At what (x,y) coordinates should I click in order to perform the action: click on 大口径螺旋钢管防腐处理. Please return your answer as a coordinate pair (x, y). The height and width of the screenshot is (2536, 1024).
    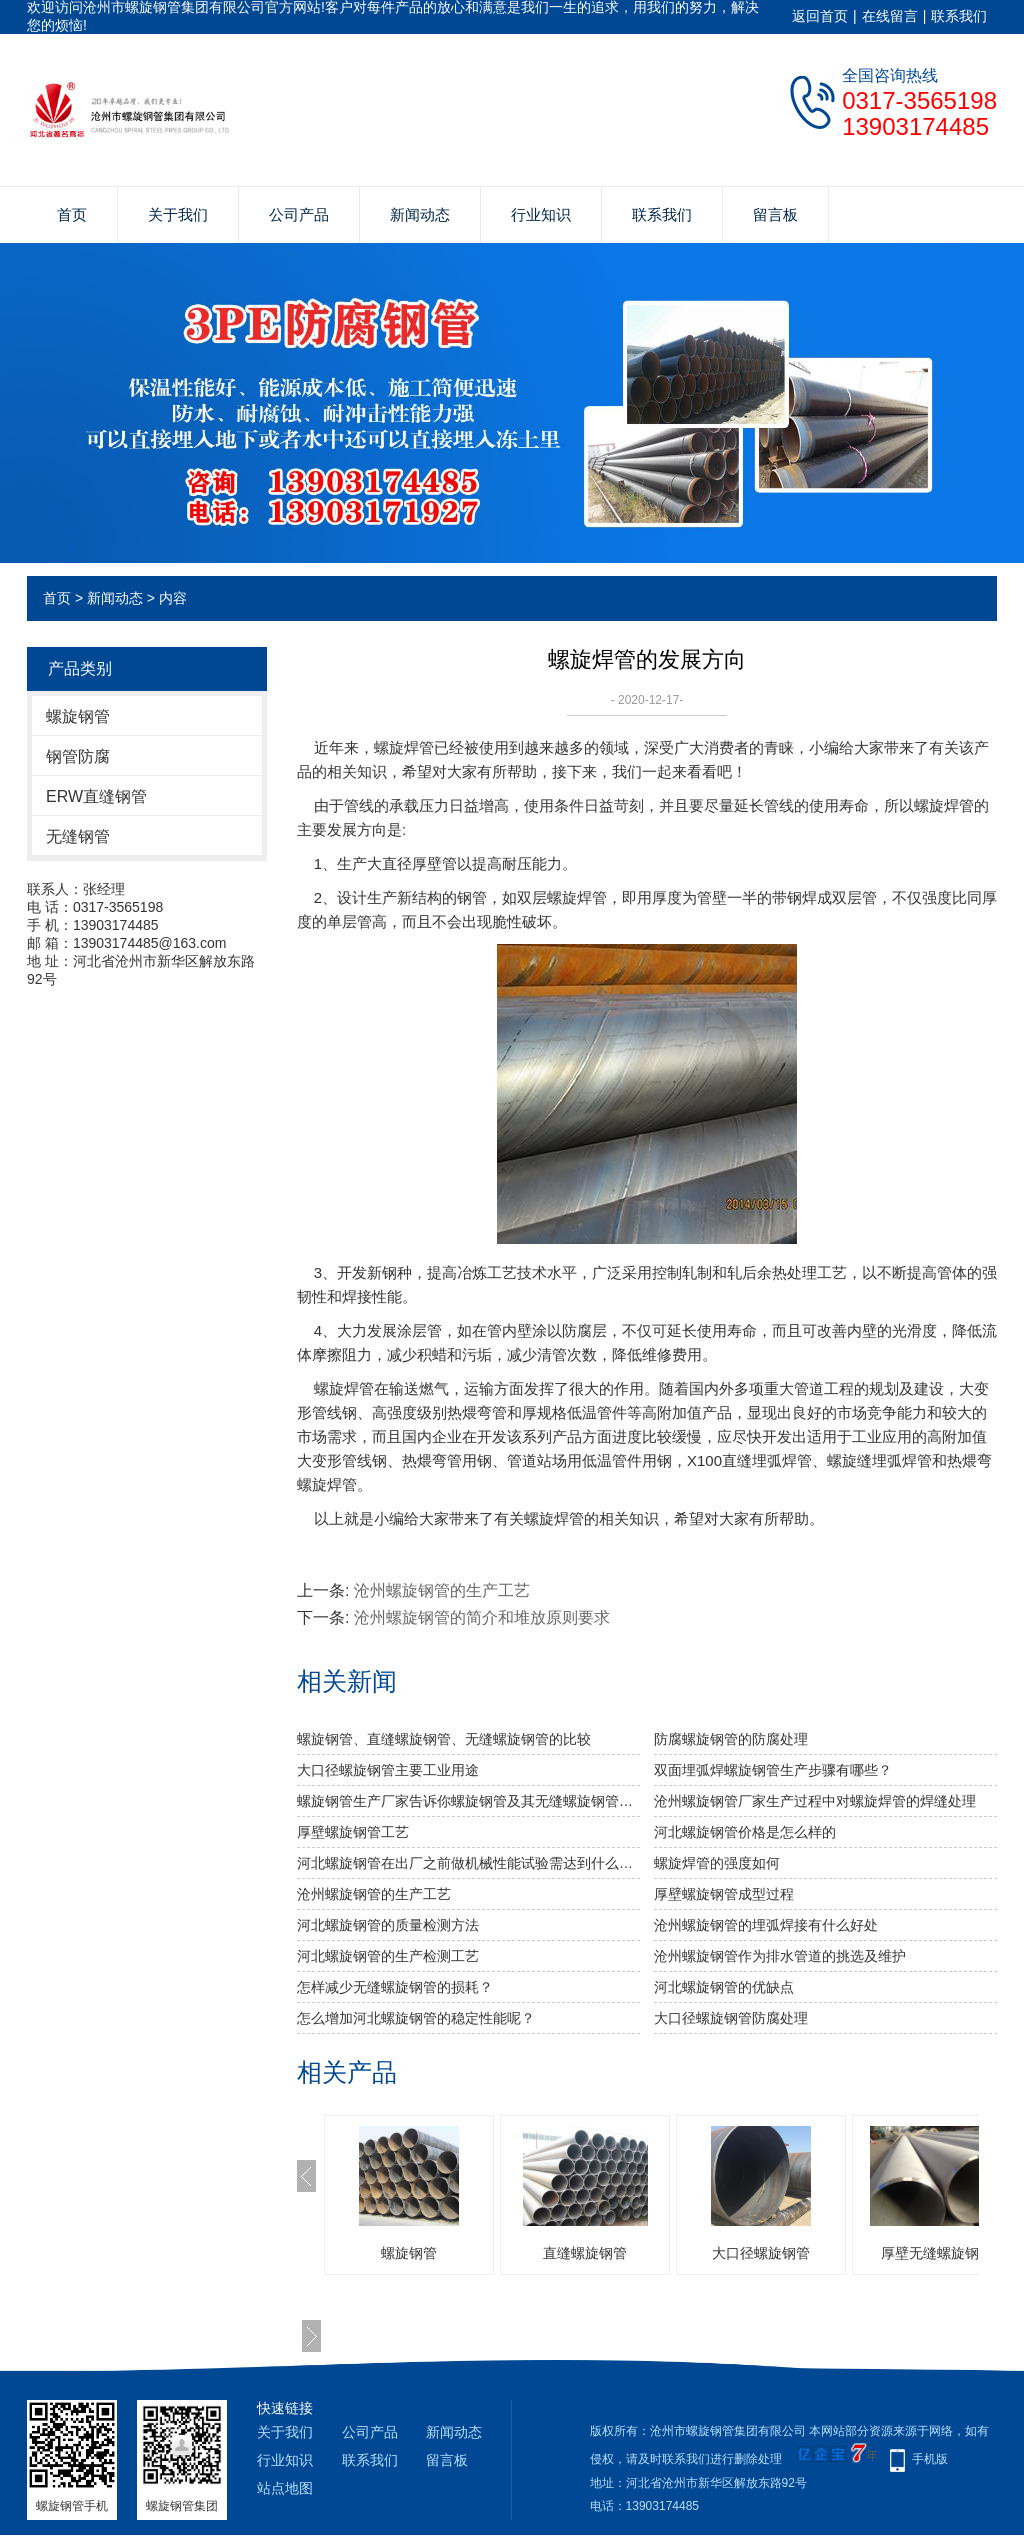
    Looking at the image, I should click on (731, 2018).